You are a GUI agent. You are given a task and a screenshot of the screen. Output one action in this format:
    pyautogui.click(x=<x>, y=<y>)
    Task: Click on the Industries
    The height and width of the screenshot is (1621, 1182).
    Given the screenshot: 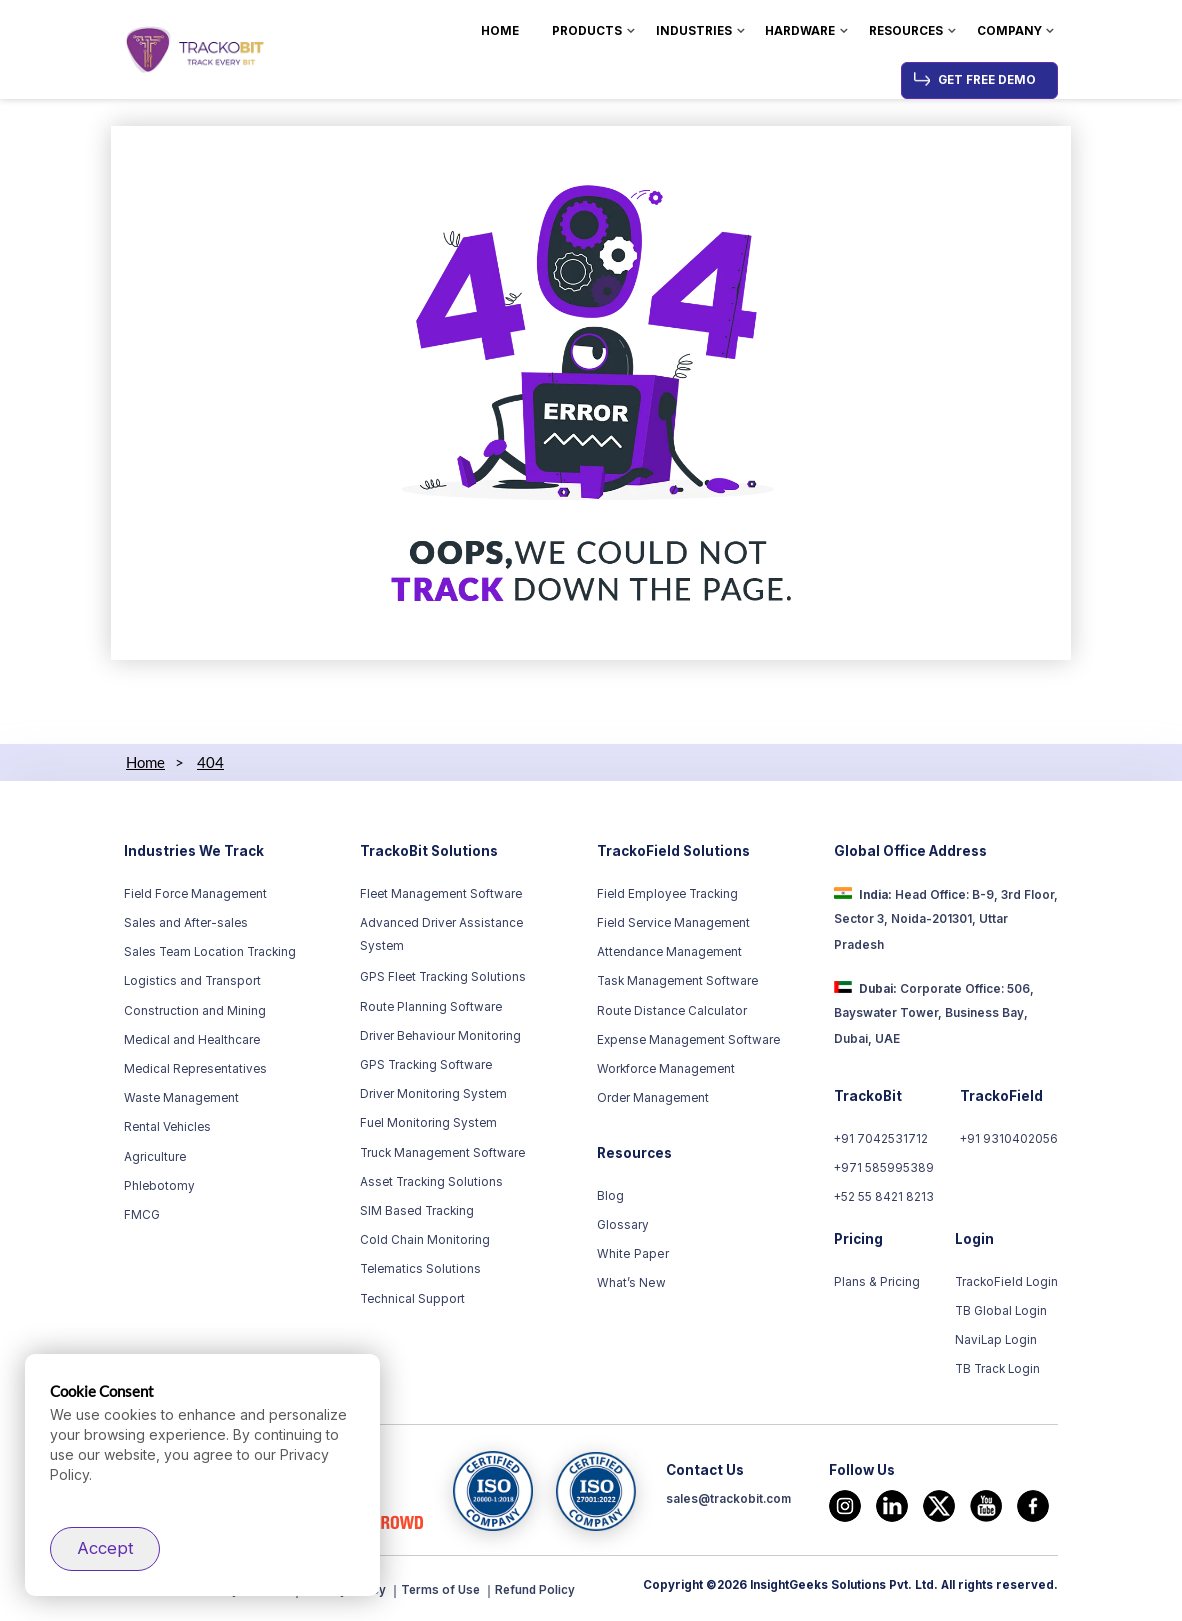 What is the action you would take?
    pyautogui.click(x=694, y=31)
    